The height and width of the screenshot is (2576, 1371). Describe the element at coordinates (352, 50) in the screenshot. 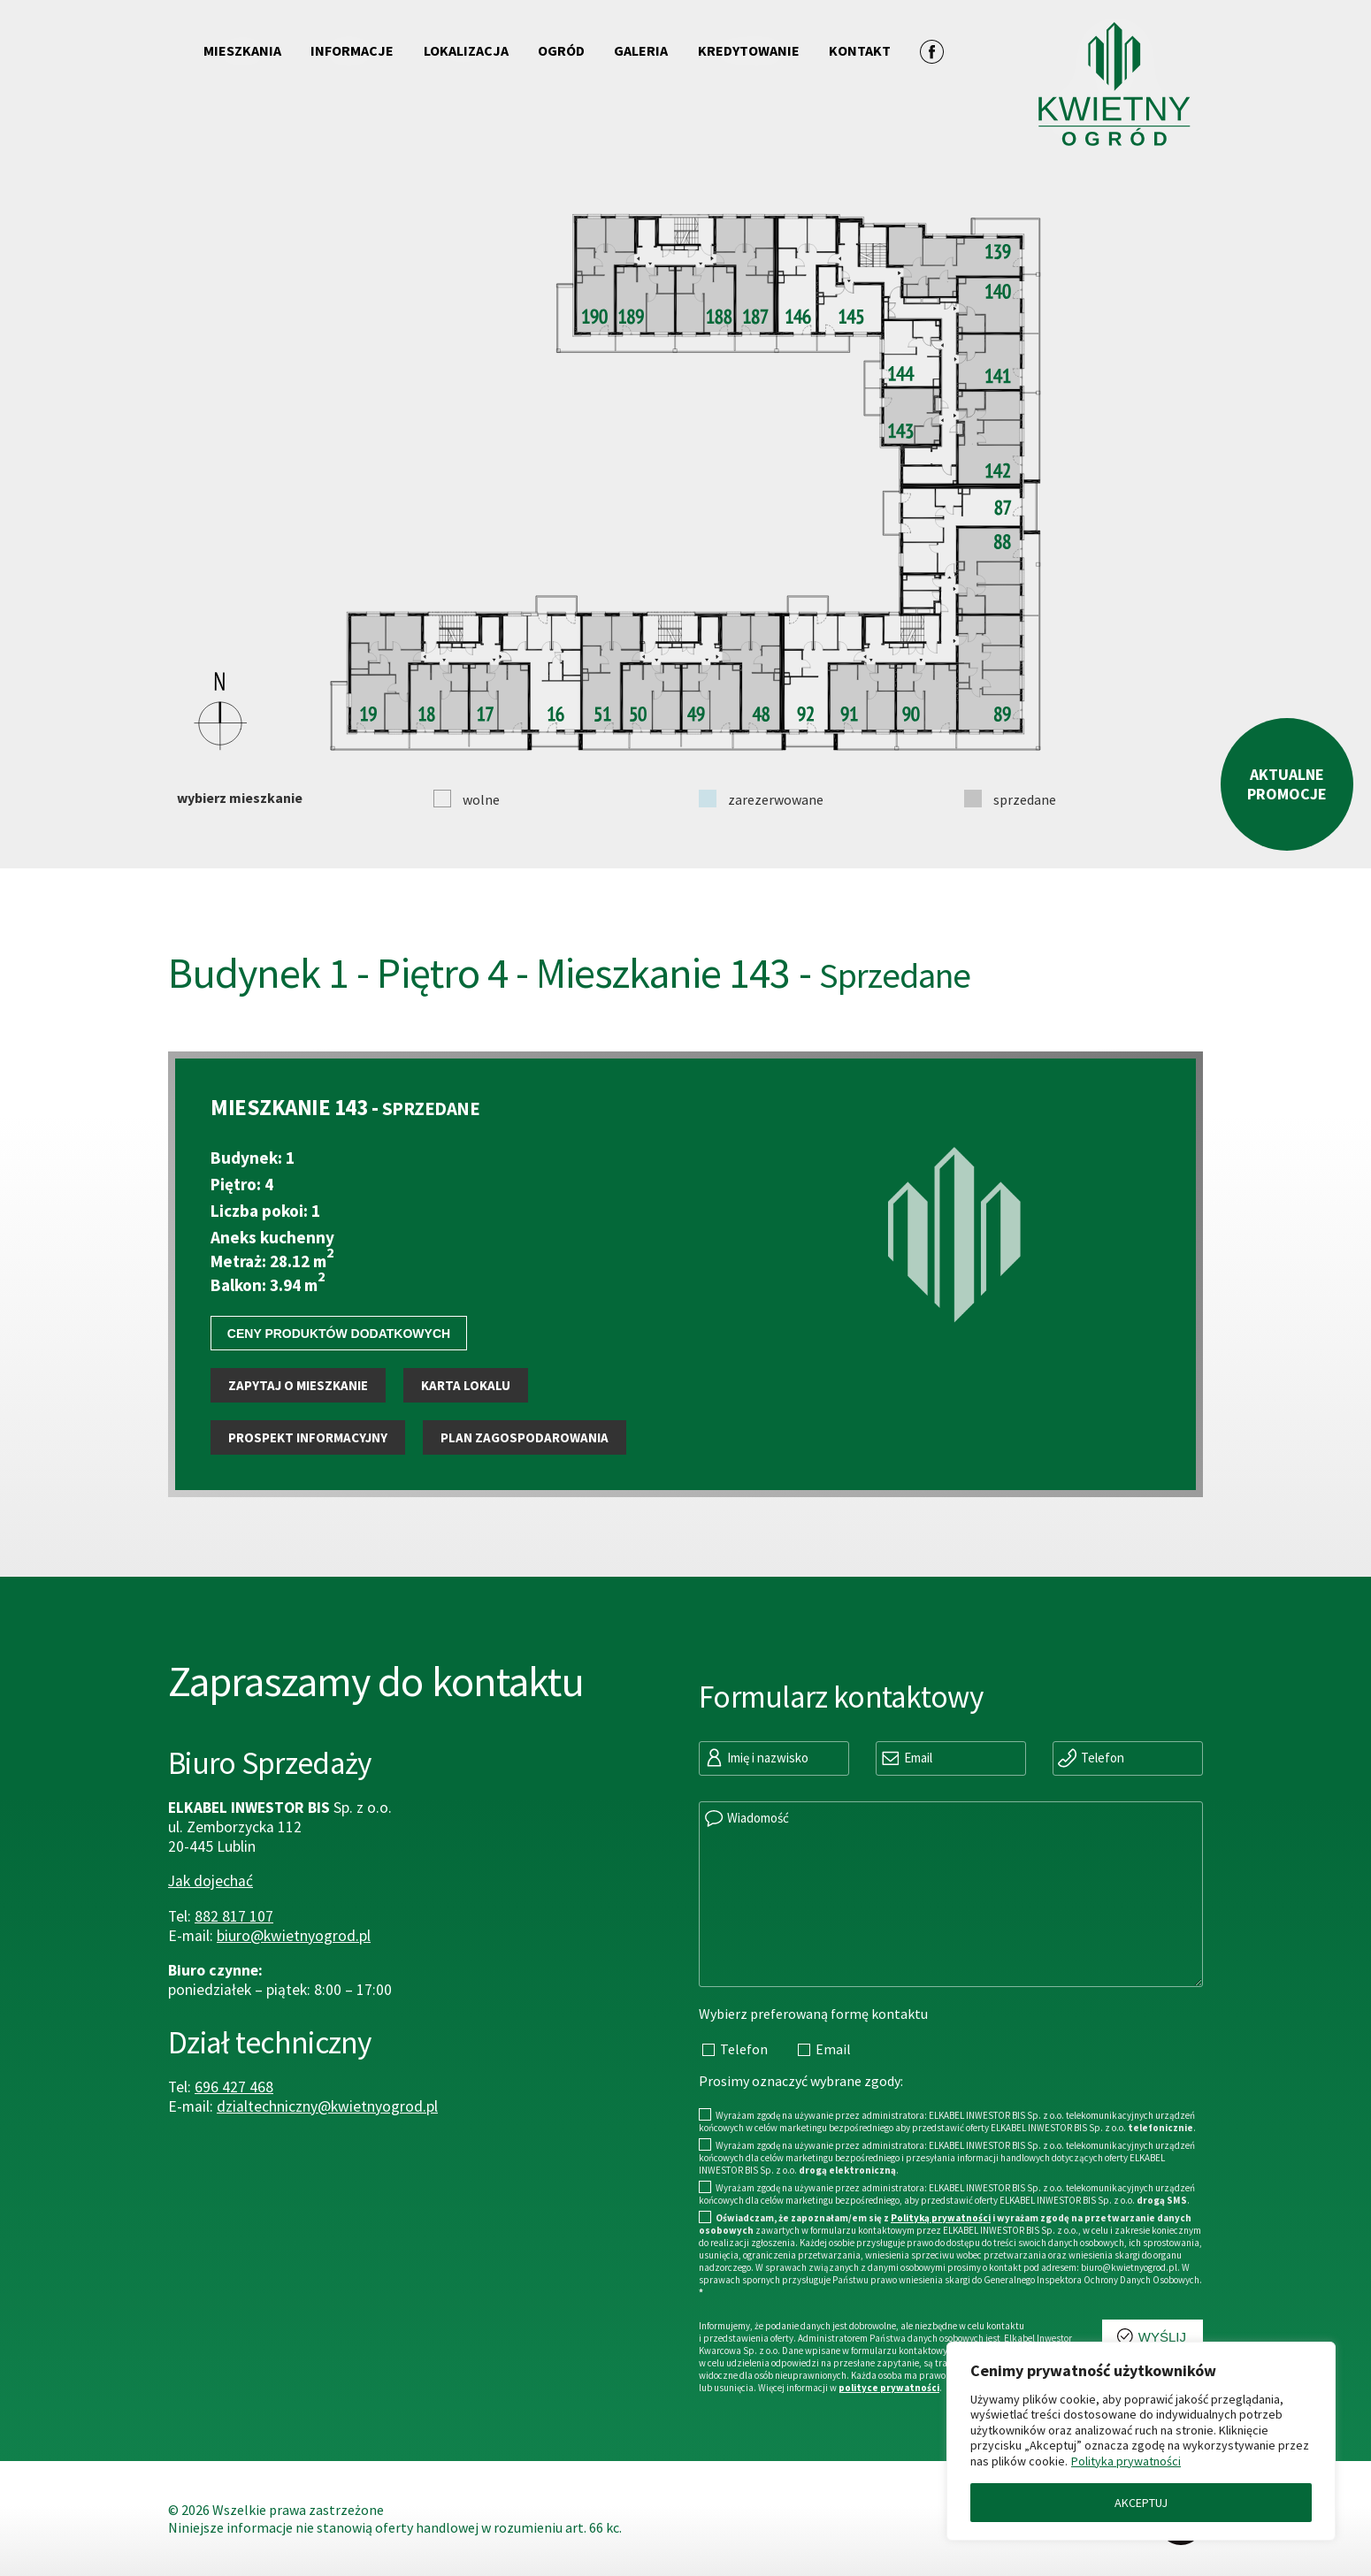

I see `Informacje` at that location.